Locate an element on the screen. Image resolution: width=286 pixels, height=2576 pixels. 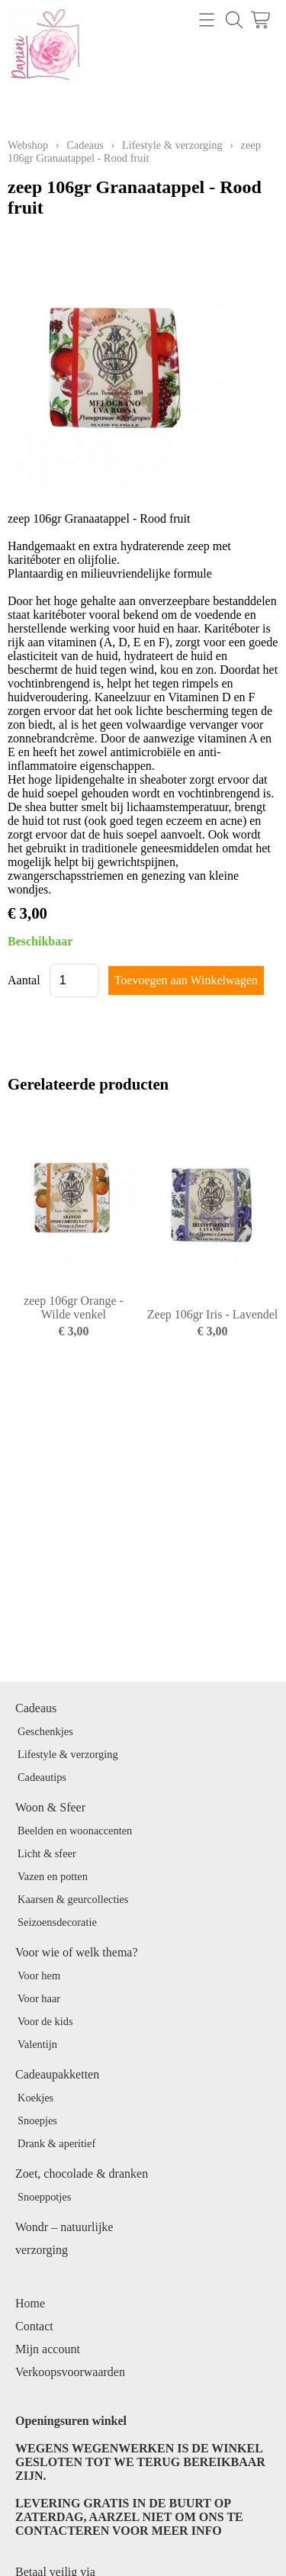
Kaarsen & geurcollecties is located at coordinates (73, 1899).